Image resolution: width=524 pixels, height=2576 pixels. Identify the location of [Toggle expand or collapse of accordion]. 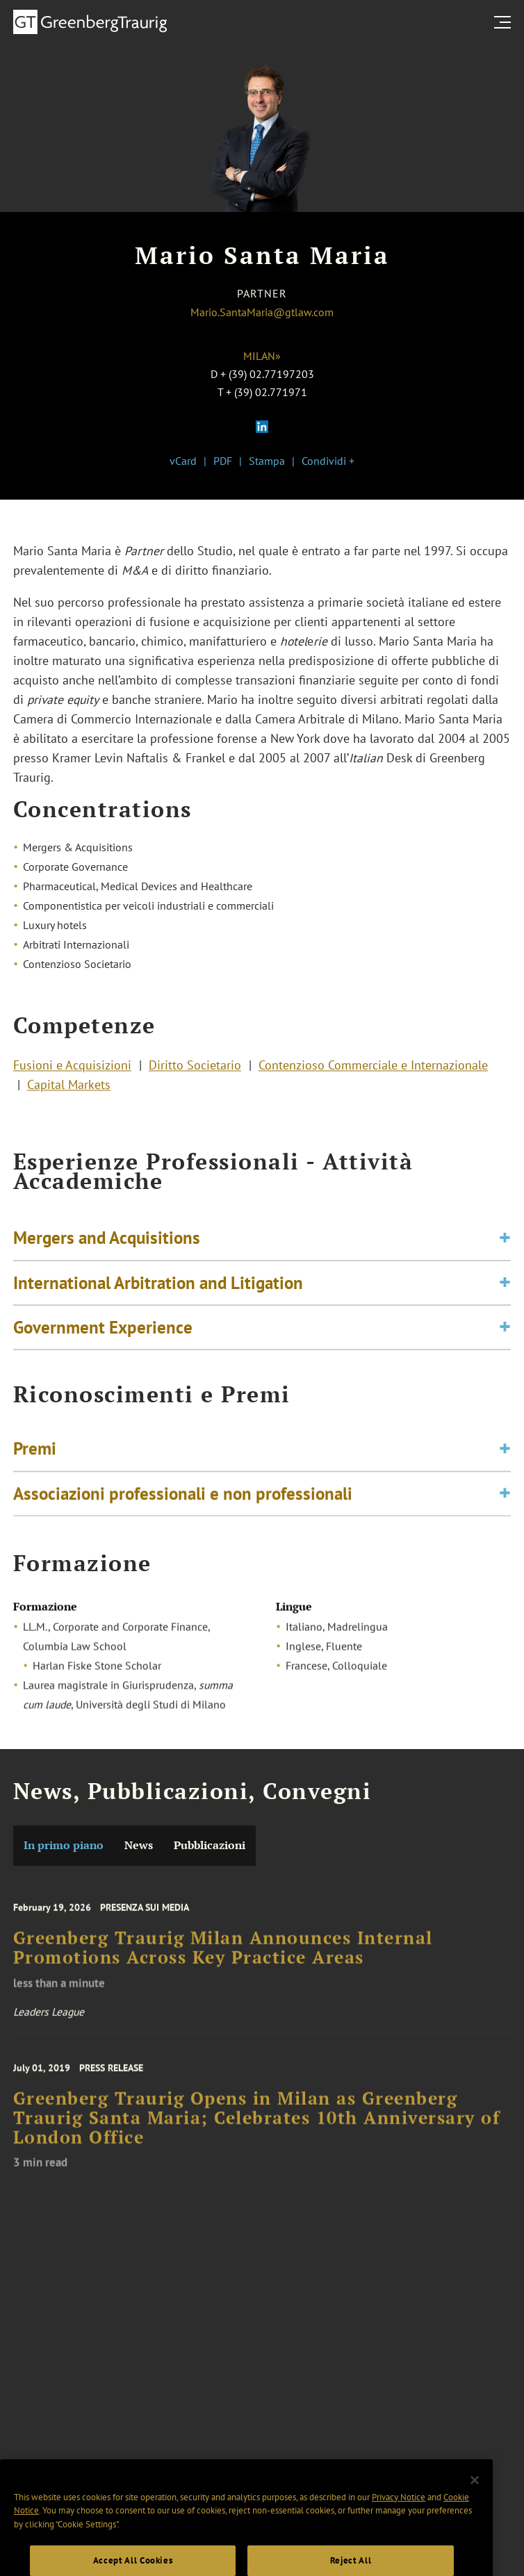
(505, 1246).